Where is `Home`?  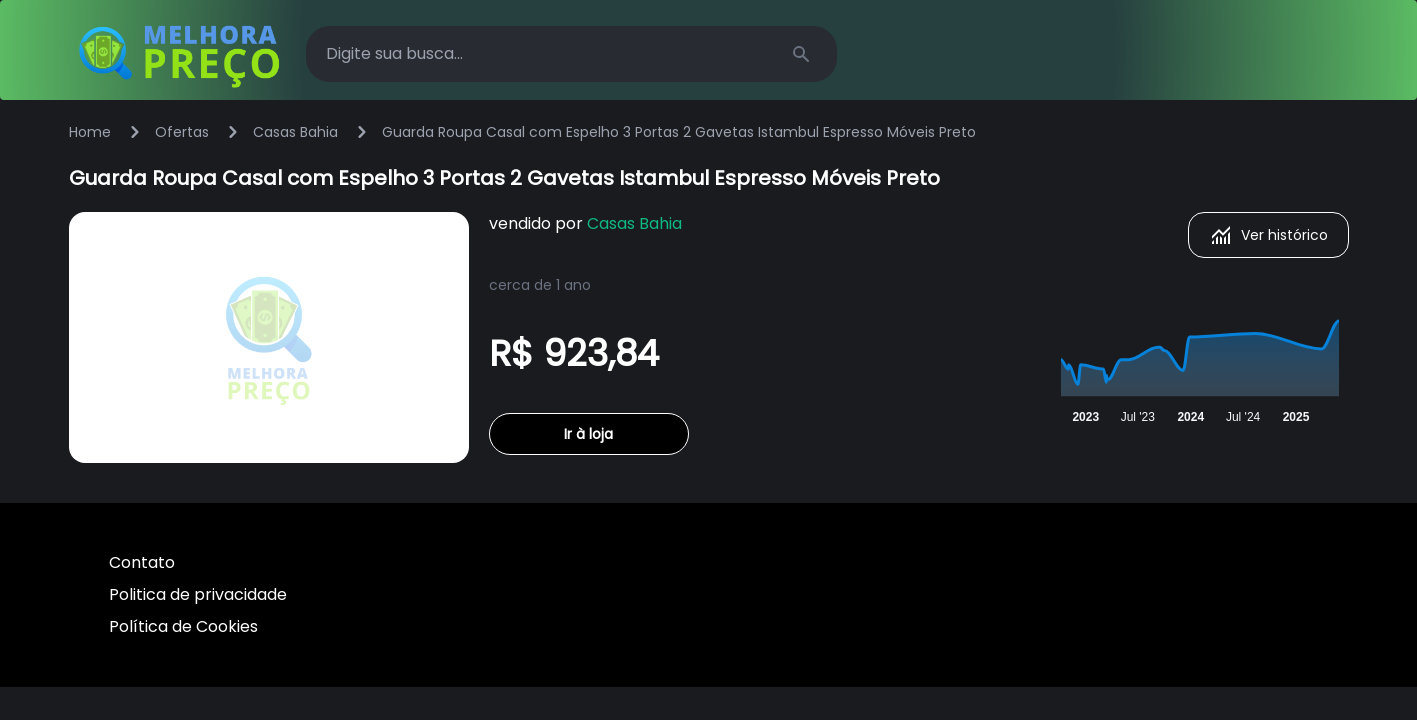
Home is located at coordinates (90, 132).